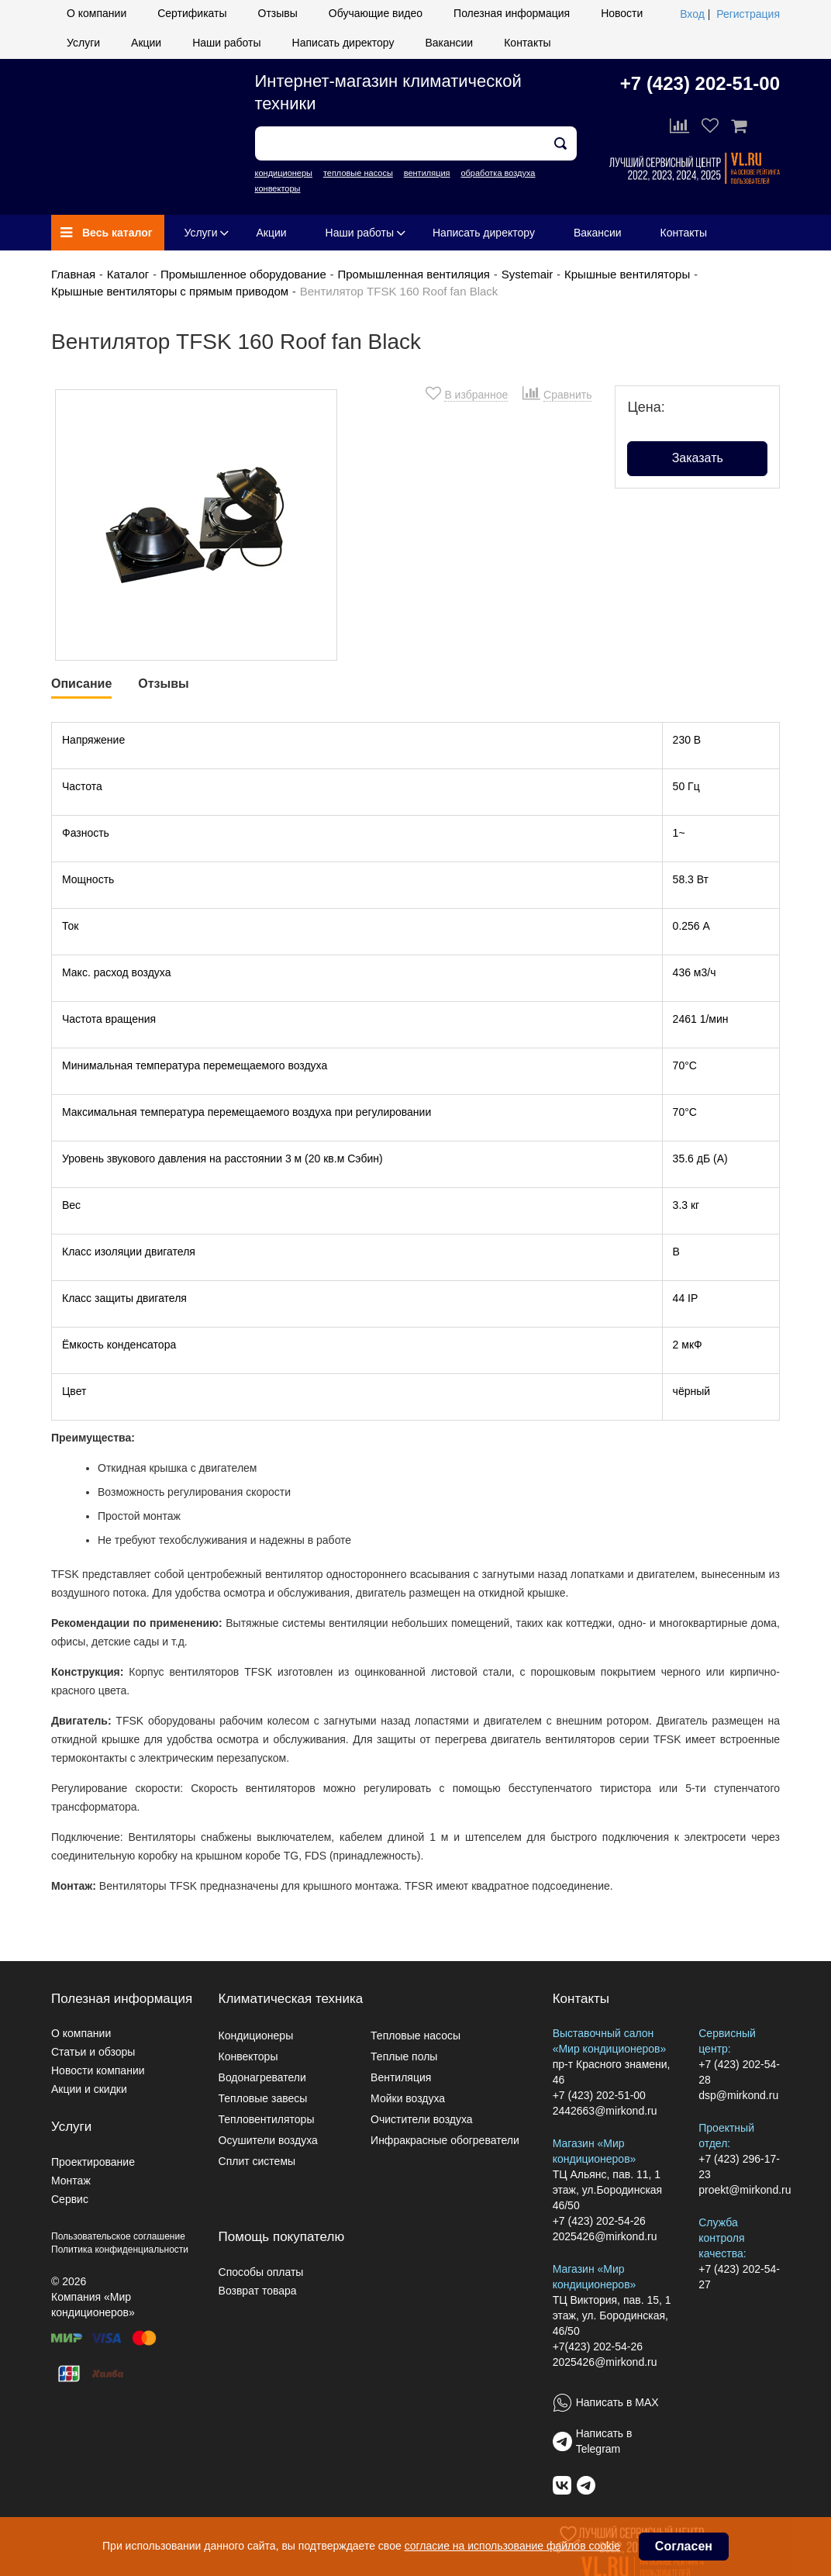 Image resolution: width=831 pixels, height=2576 pixels. I want to click on Наши работы, so click(226, 42).